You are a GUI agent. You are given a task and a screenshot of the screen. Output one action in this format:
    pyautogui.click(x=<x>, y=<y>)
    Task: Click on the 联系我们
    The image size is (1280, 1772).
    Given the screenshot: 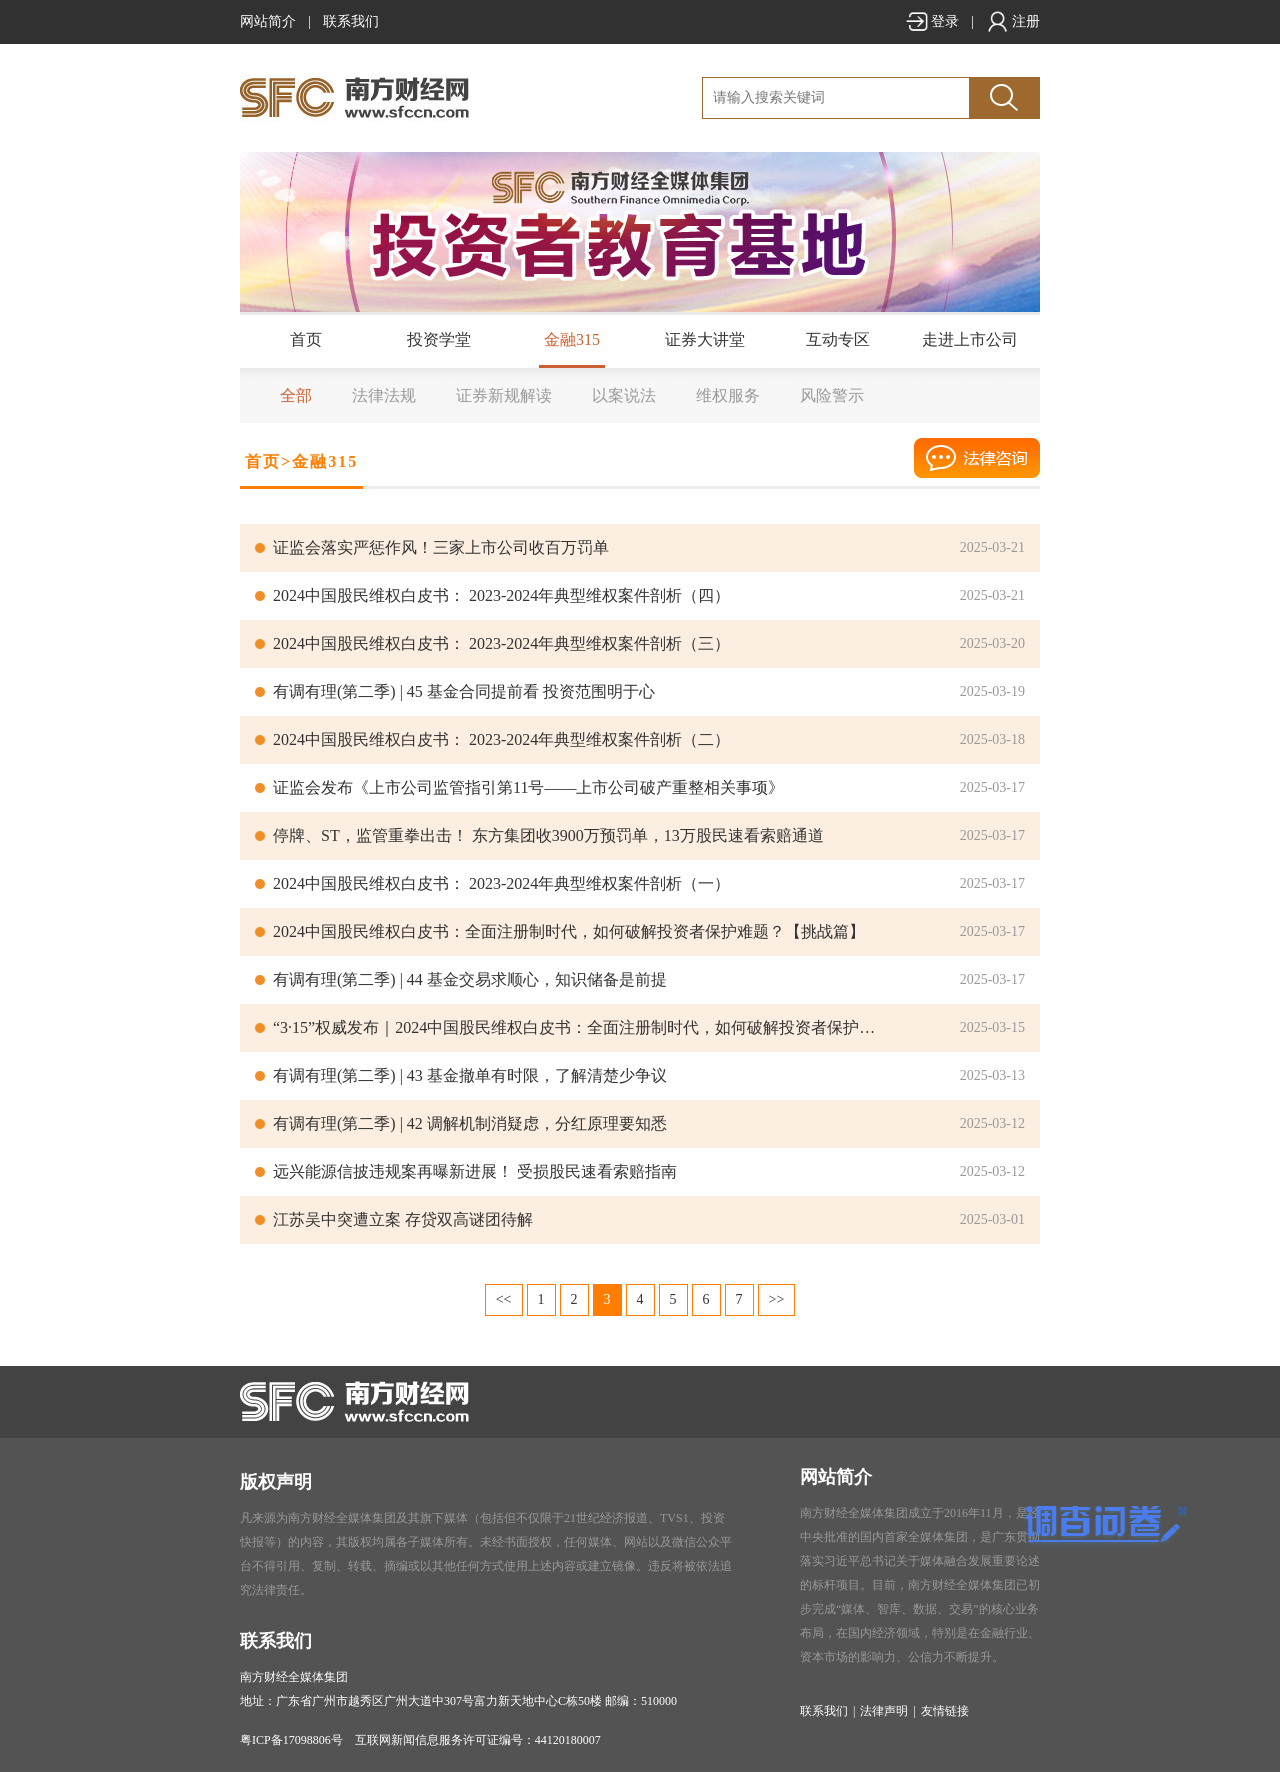 What is the action you would take?
    pyautogui.click(x=351, y=21)
    